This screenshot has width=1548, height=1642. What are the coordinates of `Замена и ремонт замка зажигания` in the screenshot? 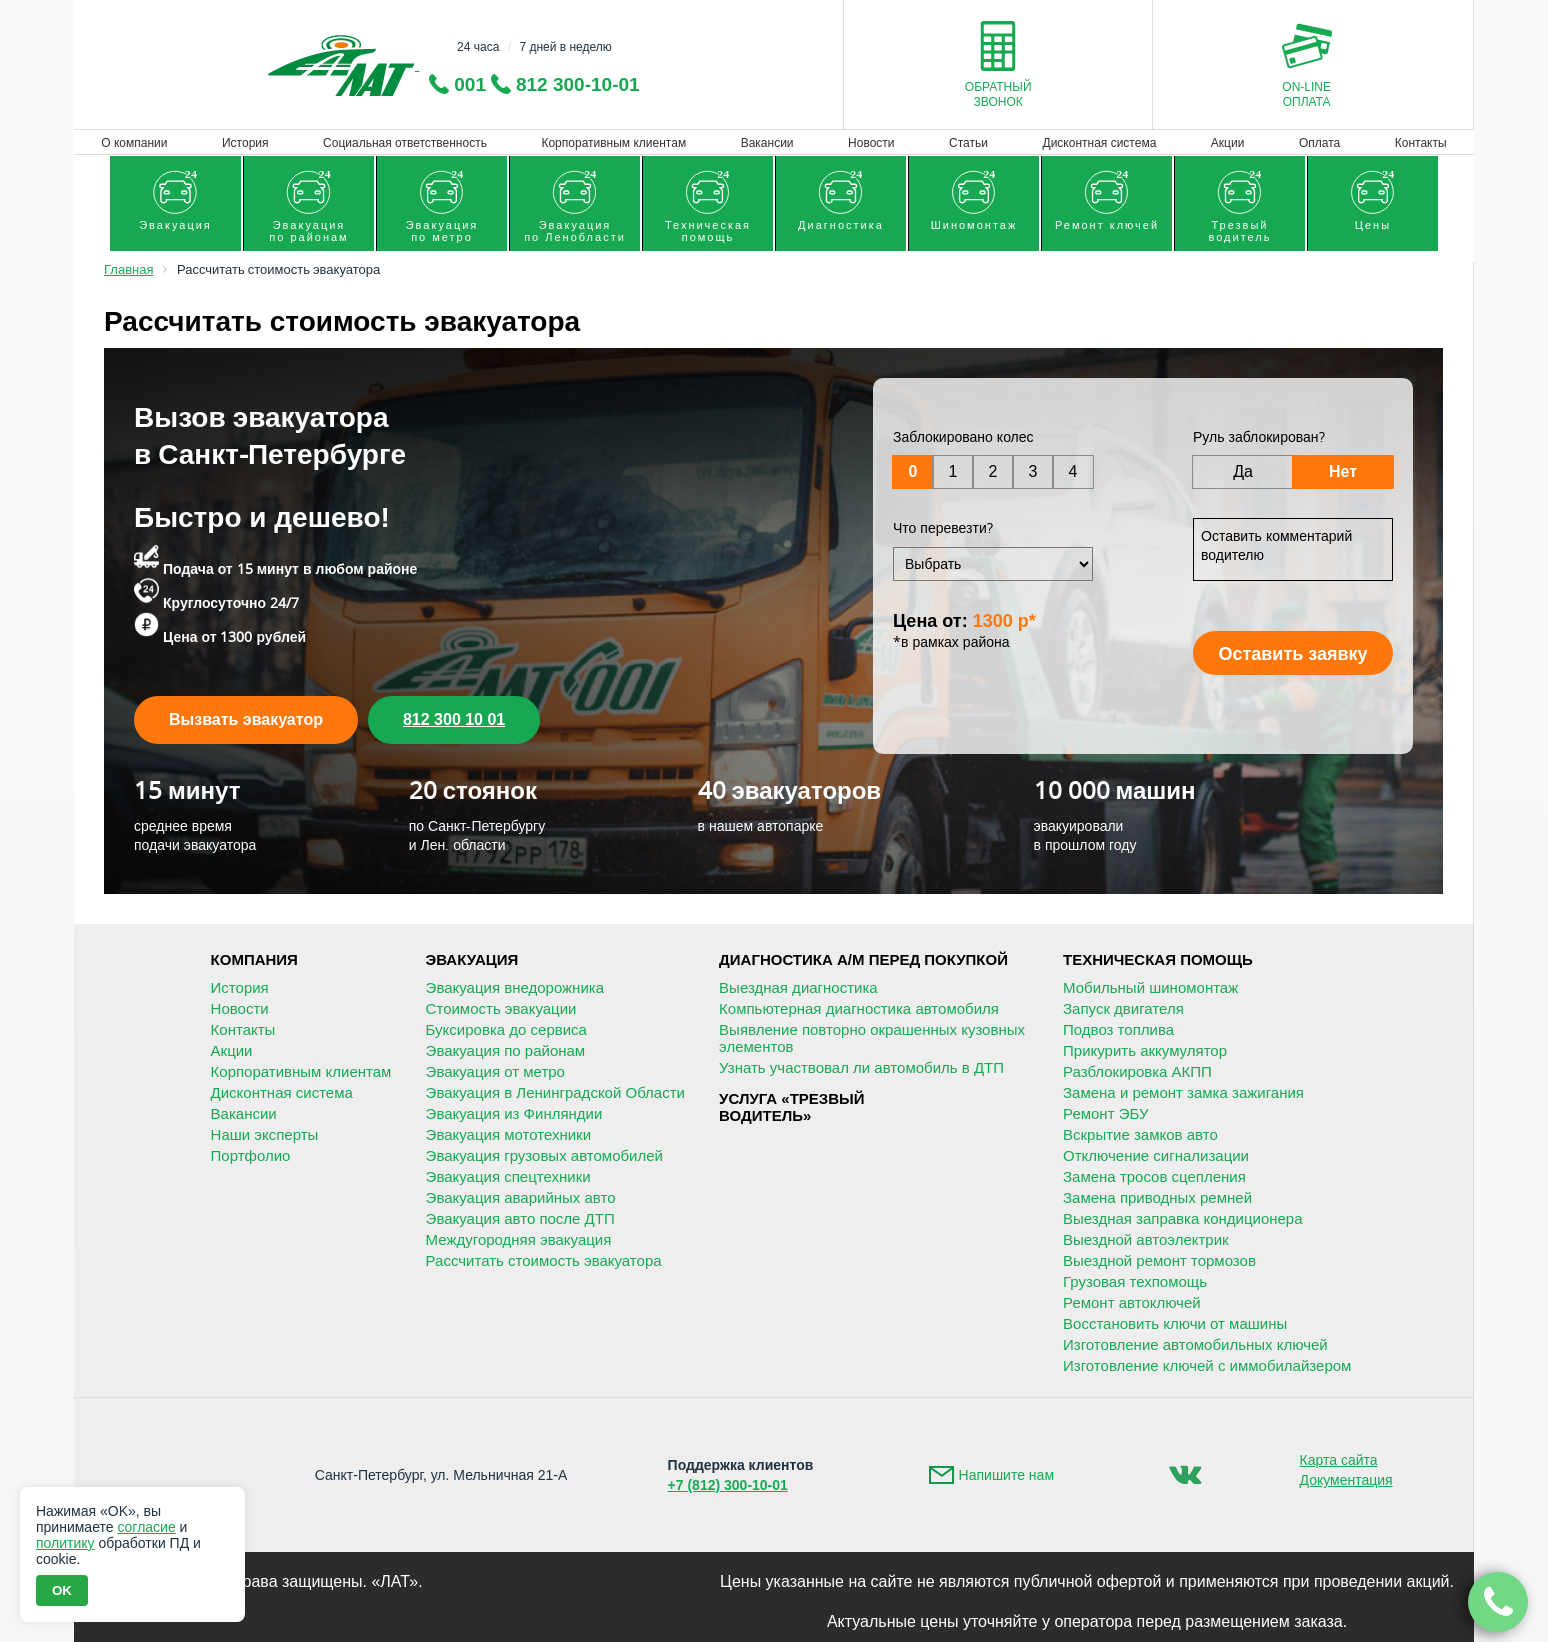 It's located at (1183, 1092).